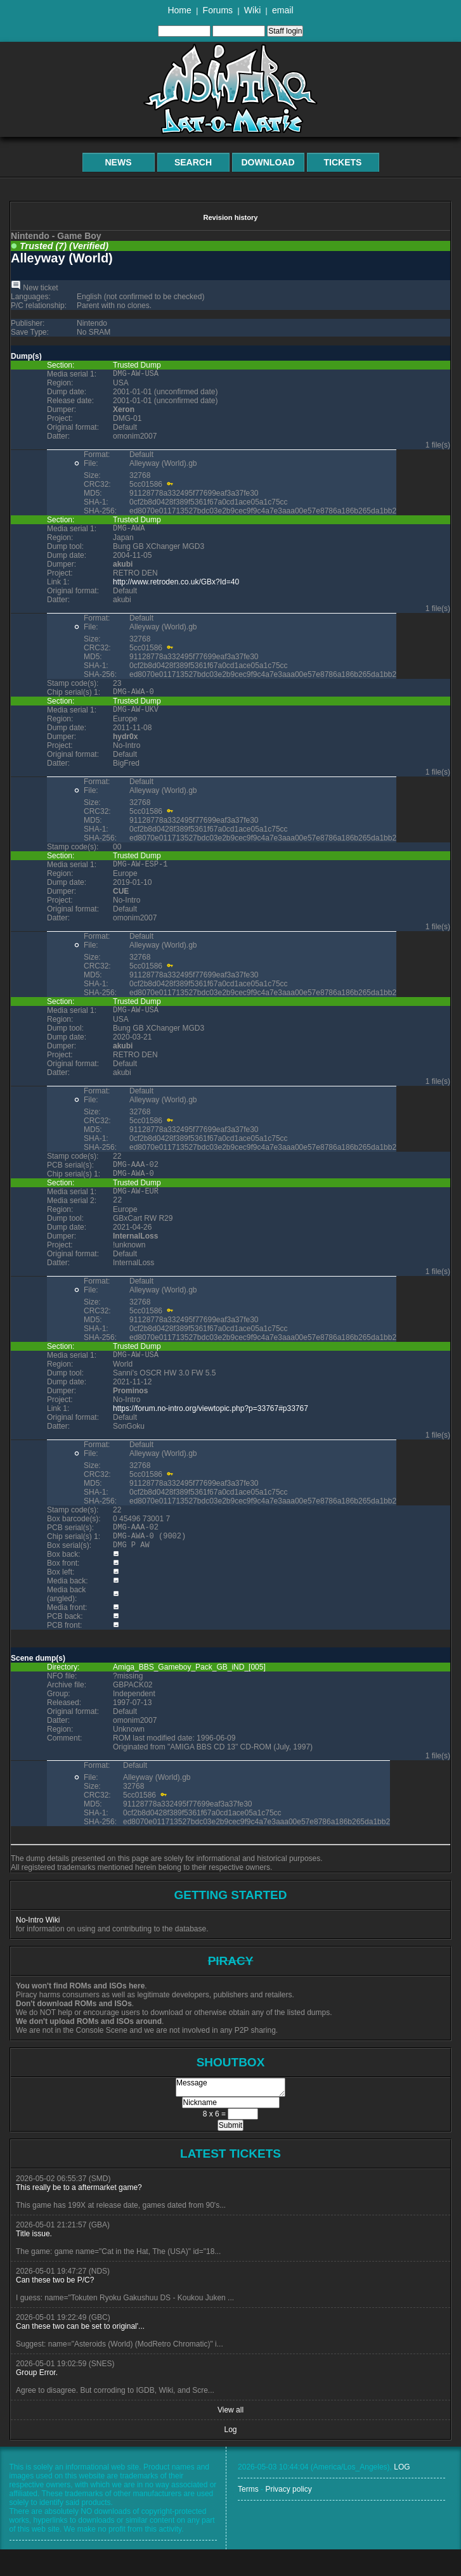 The height and width of the screenshot is (2576, 461). What do you see at coordinates (218, 10) in the screenshot?
I see `Forums` at bounding box center [218, 10].